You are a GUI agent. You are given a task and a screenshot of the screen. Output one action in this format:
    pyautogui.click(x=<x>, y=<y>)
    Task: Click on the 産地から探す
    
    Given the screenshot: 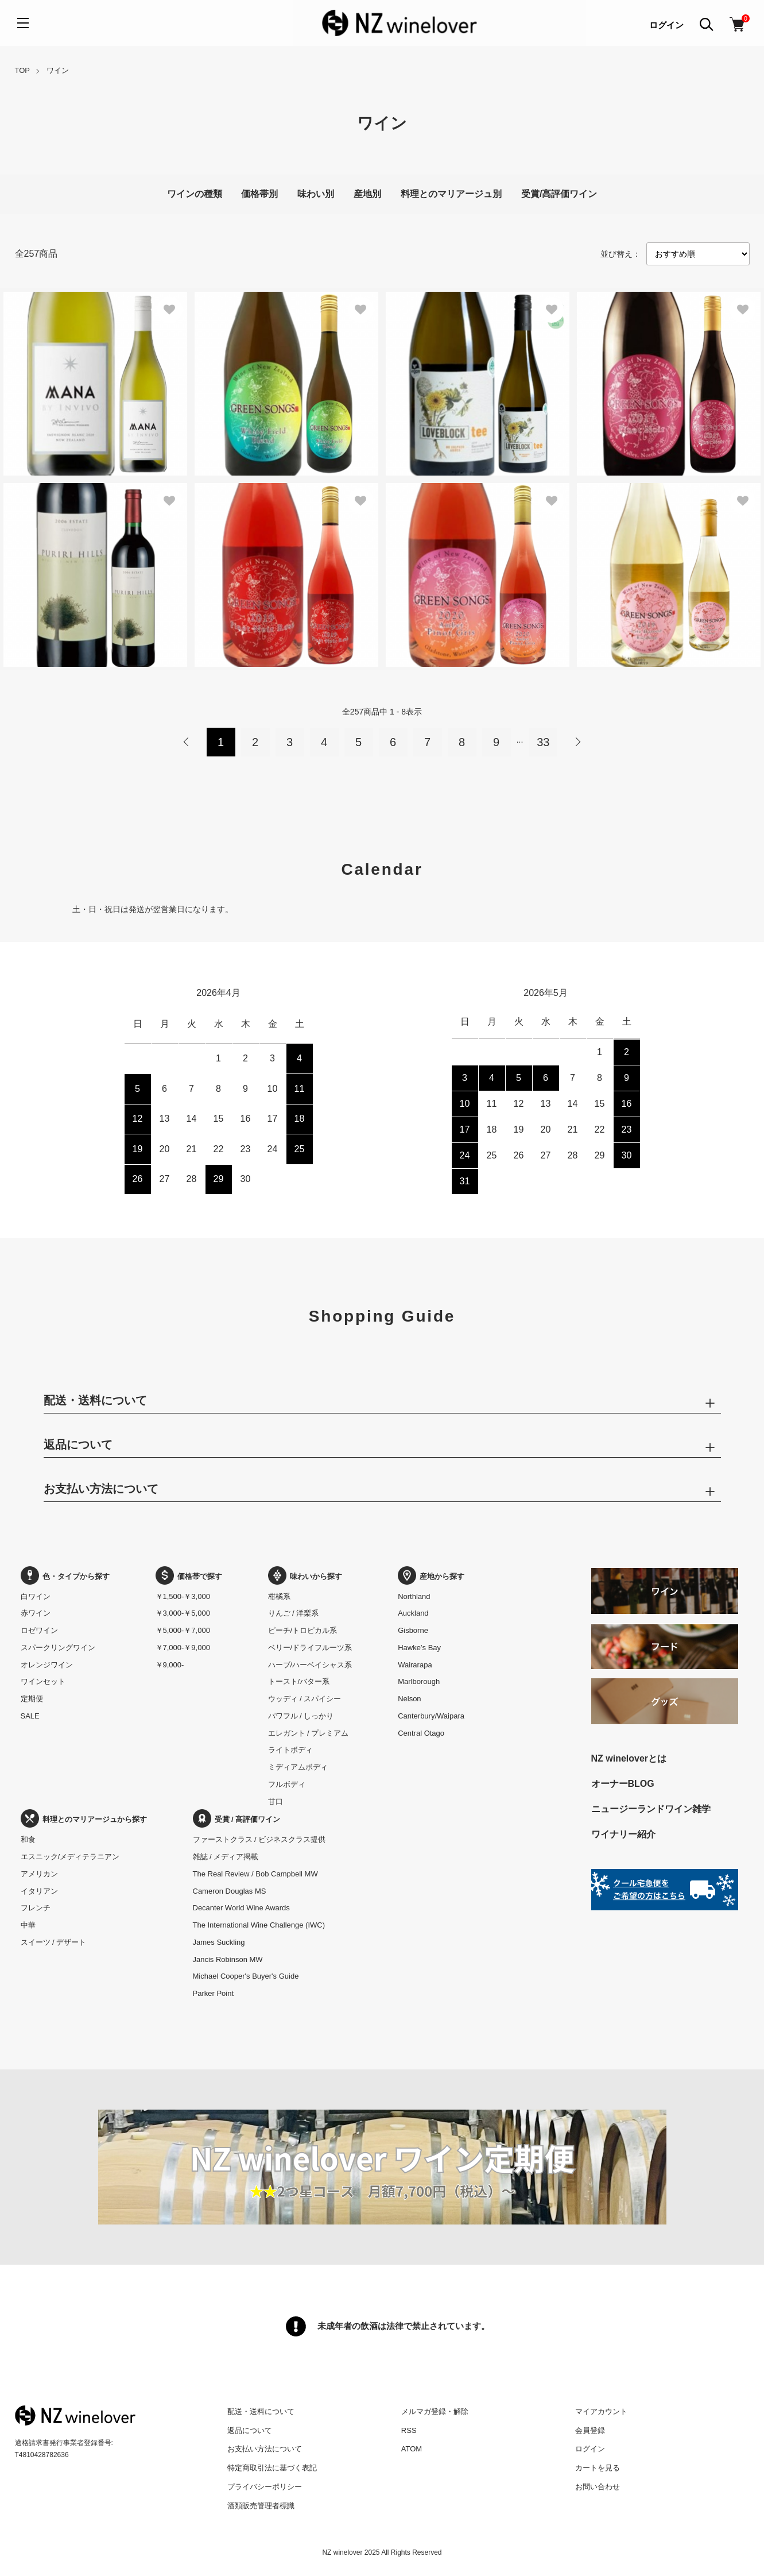 What is the action you would take?
    pyautogui.click(x=431, y=1576)
    